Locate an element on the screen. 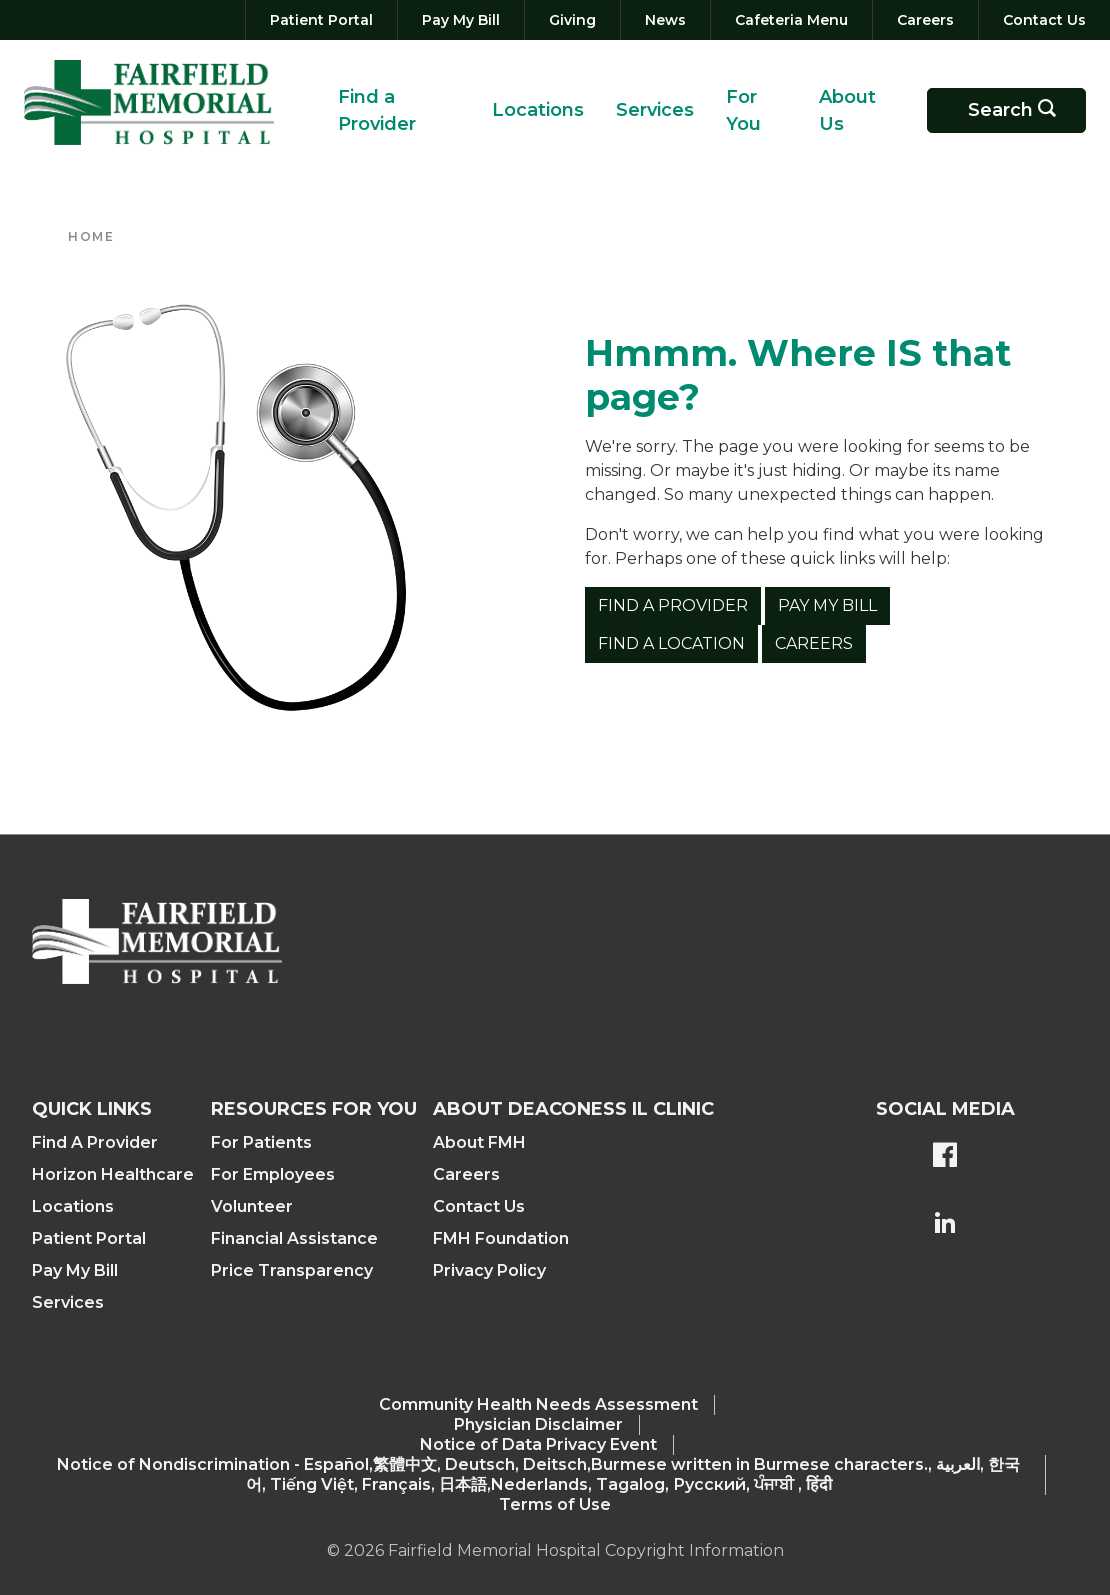 The width and height of the screenshot is (1110, 1595). Notice of Data Privacy Event is located at coordinates (538, 1444).